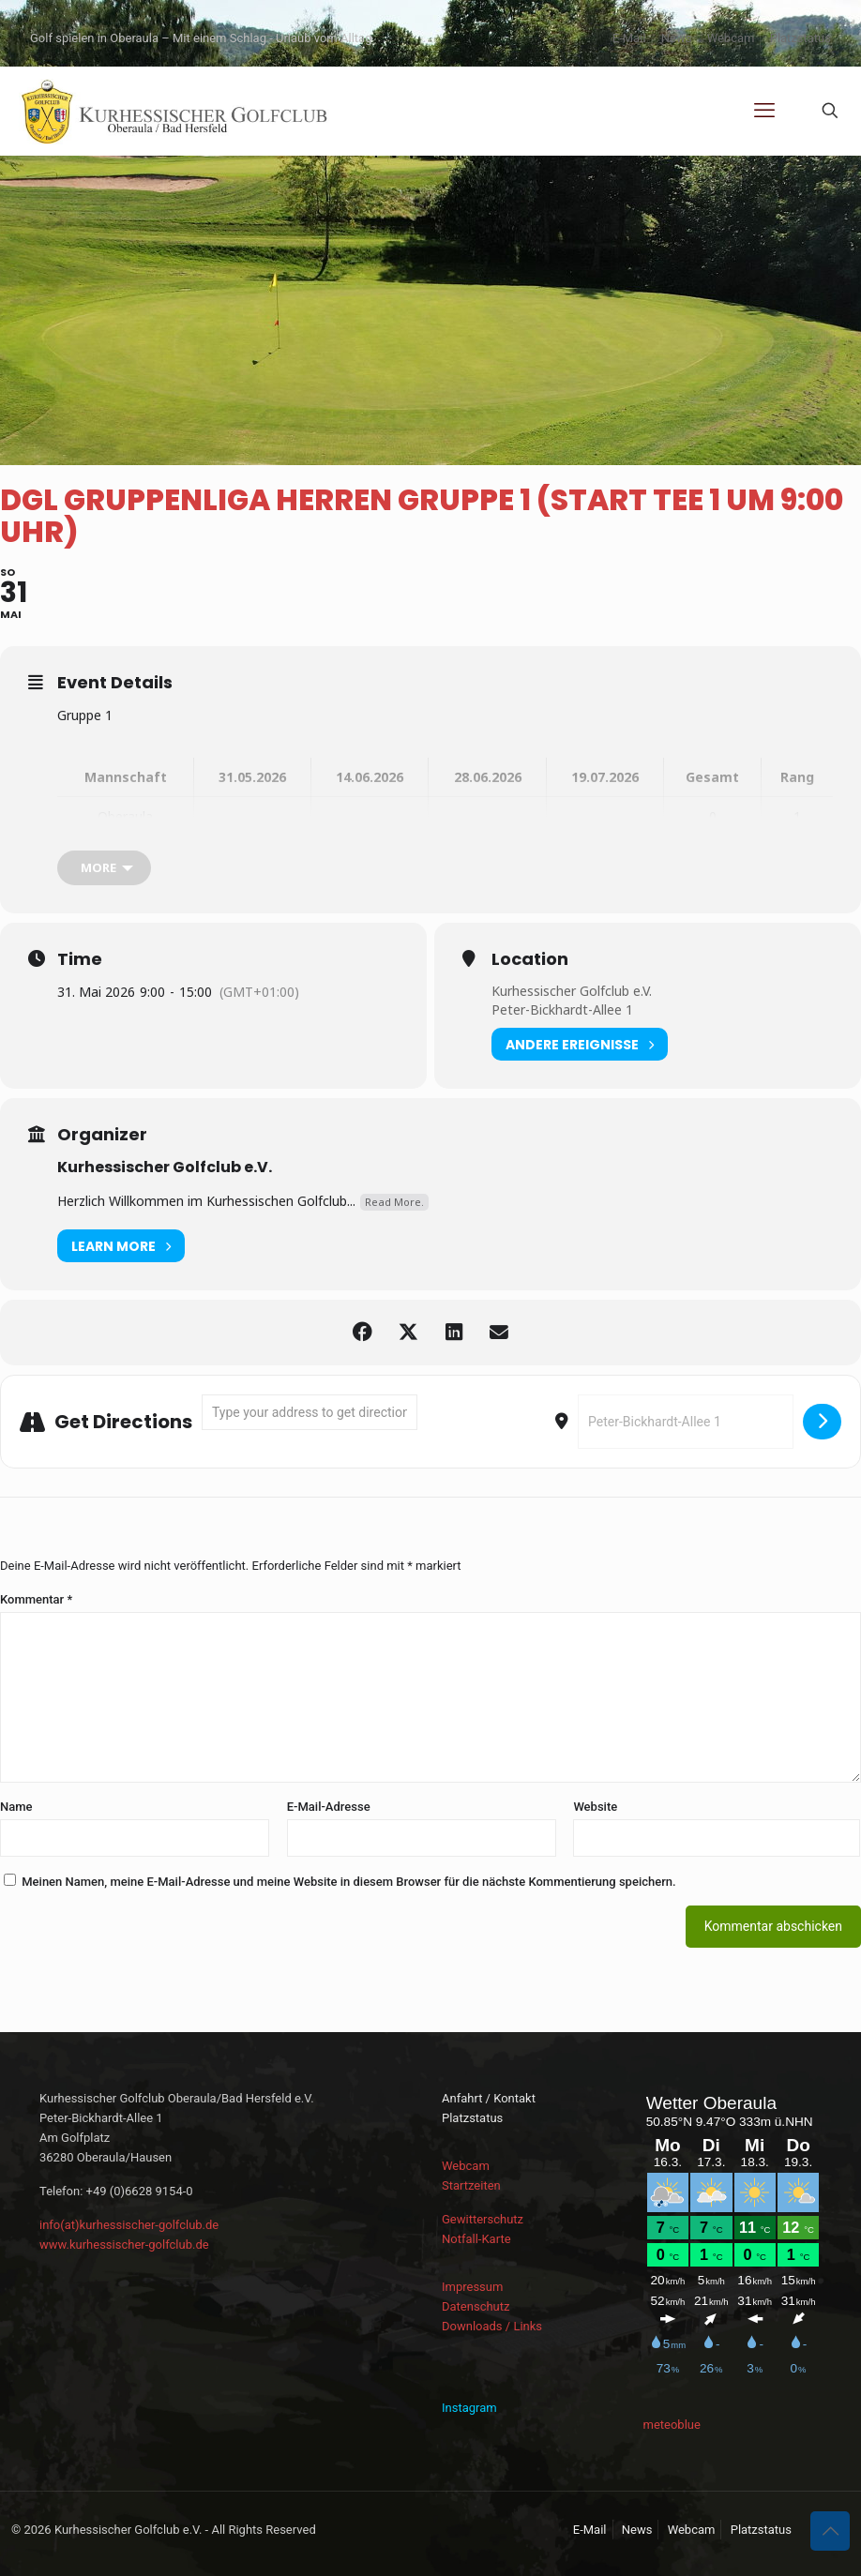  Describe the element at coordinates (595, 1807) in the screenshot. I see `Website` at that location.